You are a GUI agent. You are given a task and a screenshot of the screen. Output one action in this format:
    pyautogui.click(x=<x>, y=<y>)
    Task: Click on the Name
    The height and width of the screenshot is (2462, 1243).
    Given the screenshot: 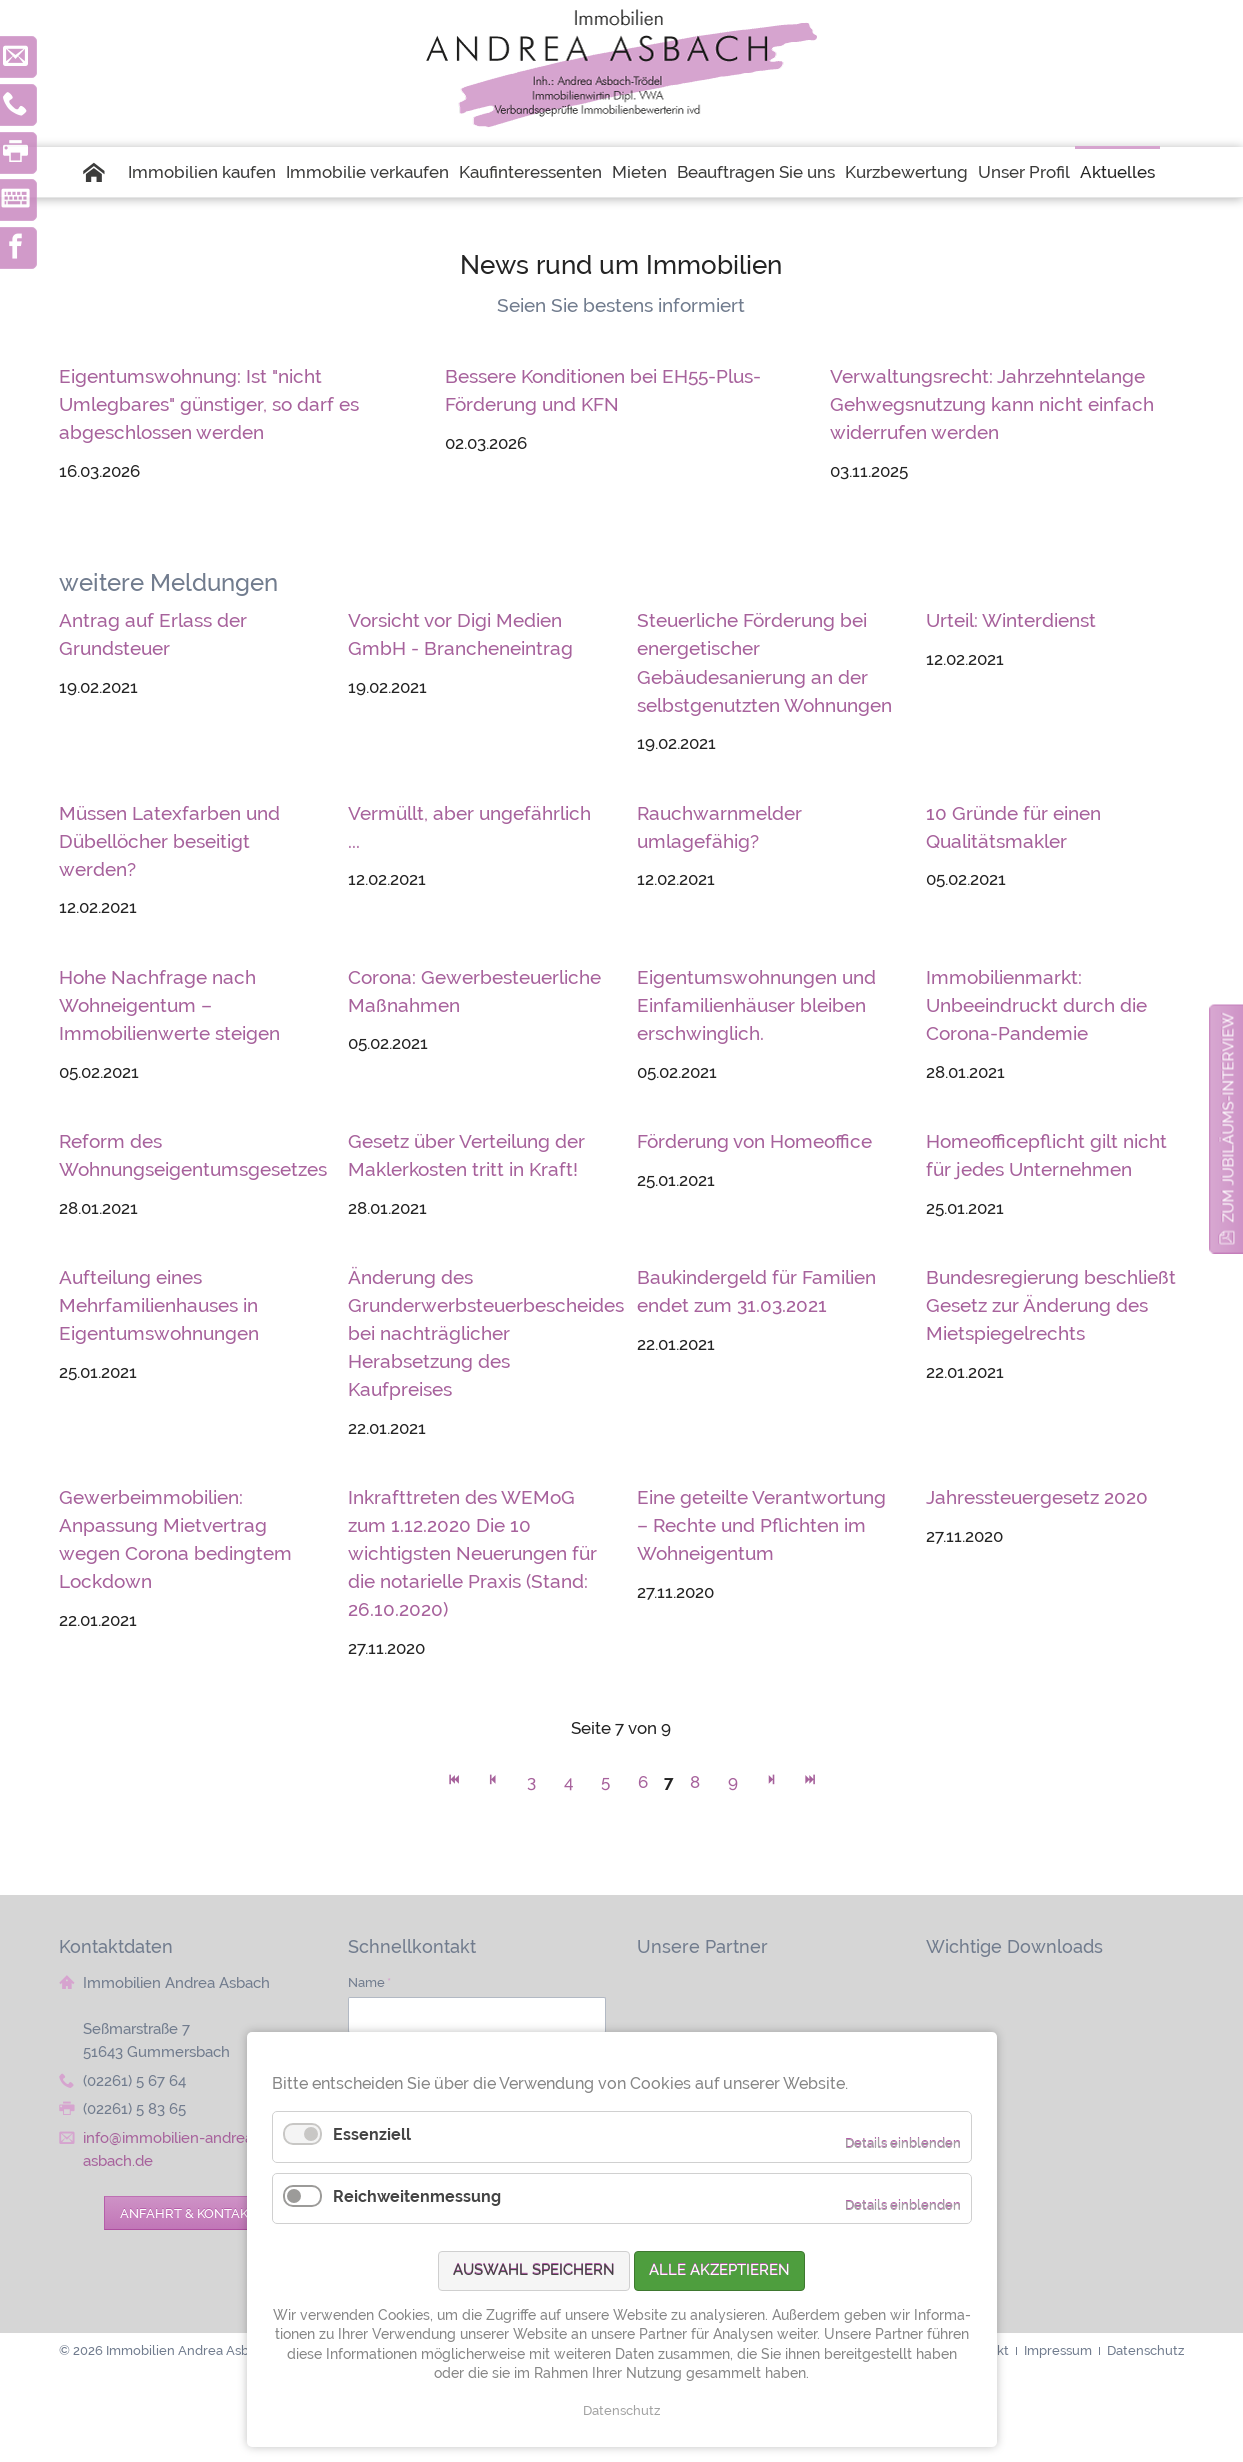 What is the action you would take?
    pyautogui.click(x=369, y=1982)
    